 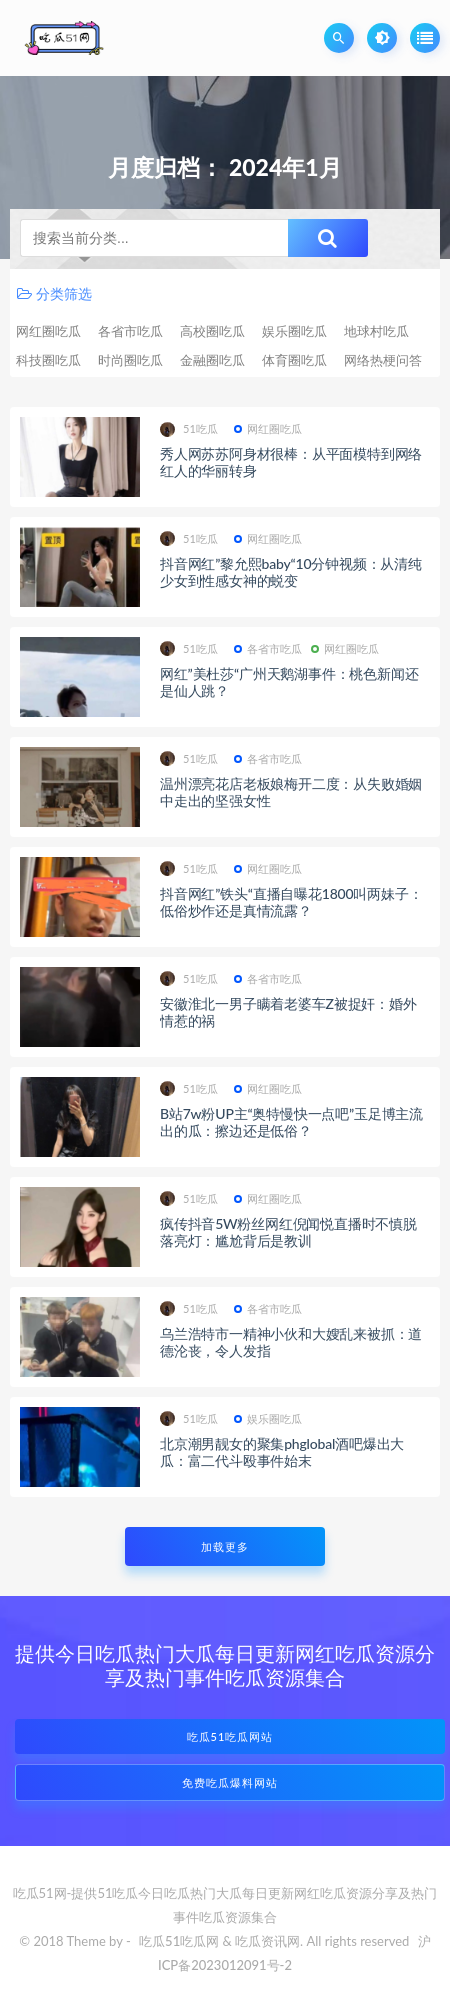 I want to click on 娱乐圈吃瓜, so click(x=294, y=331).